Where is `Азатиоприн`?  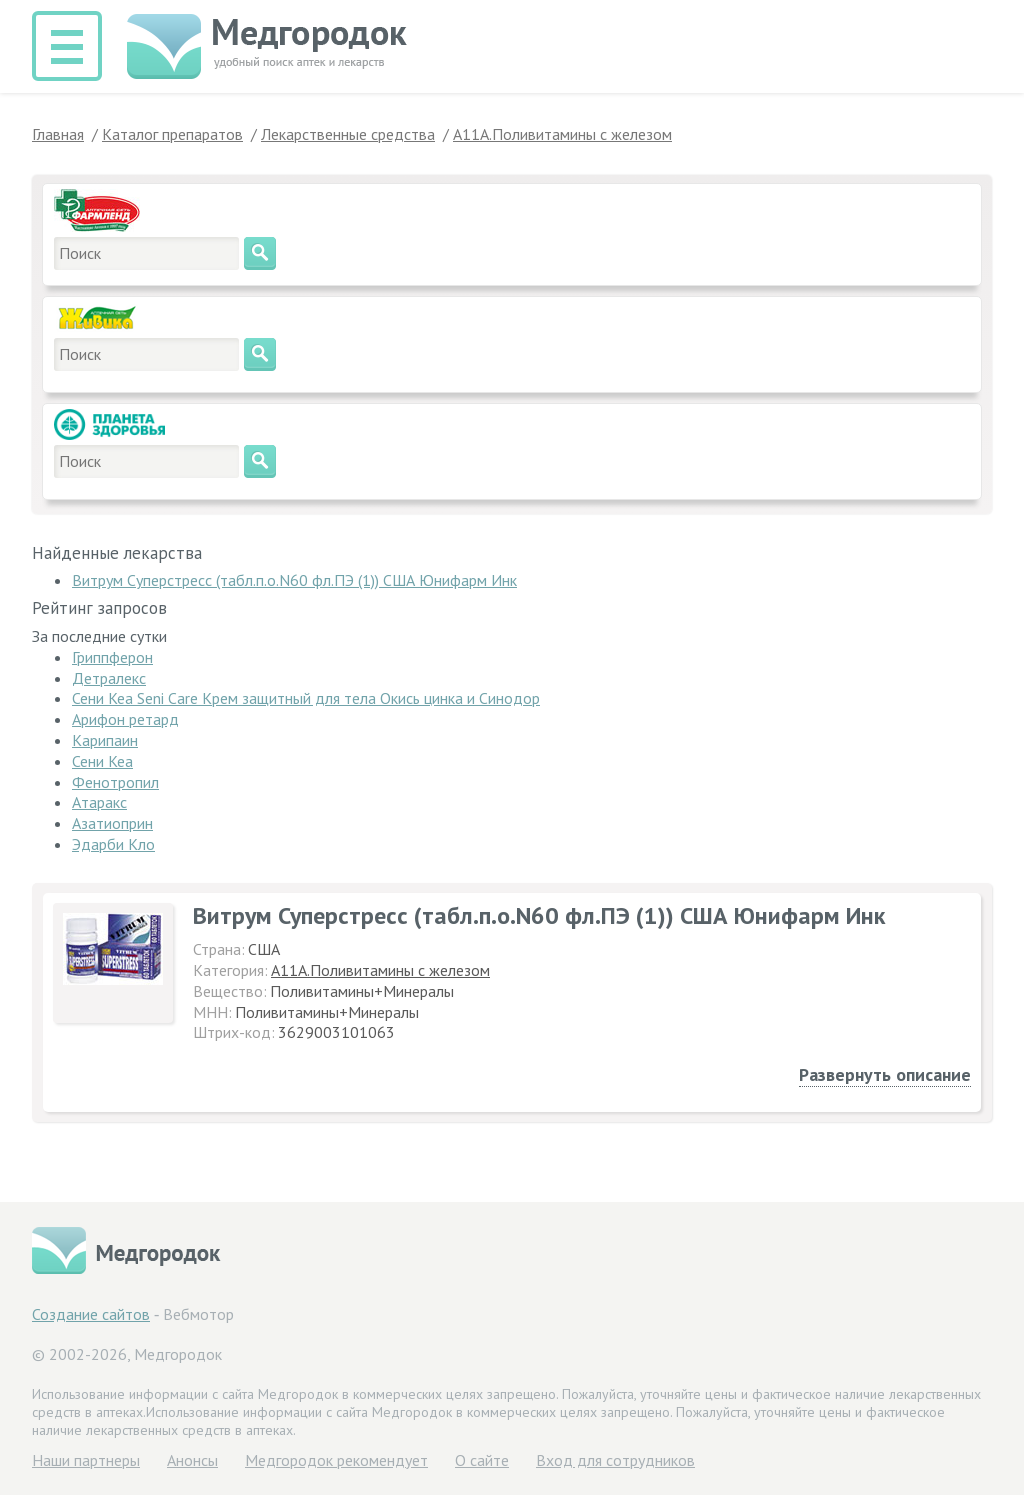
Азатиоприн is located at coordinates (112, 823).